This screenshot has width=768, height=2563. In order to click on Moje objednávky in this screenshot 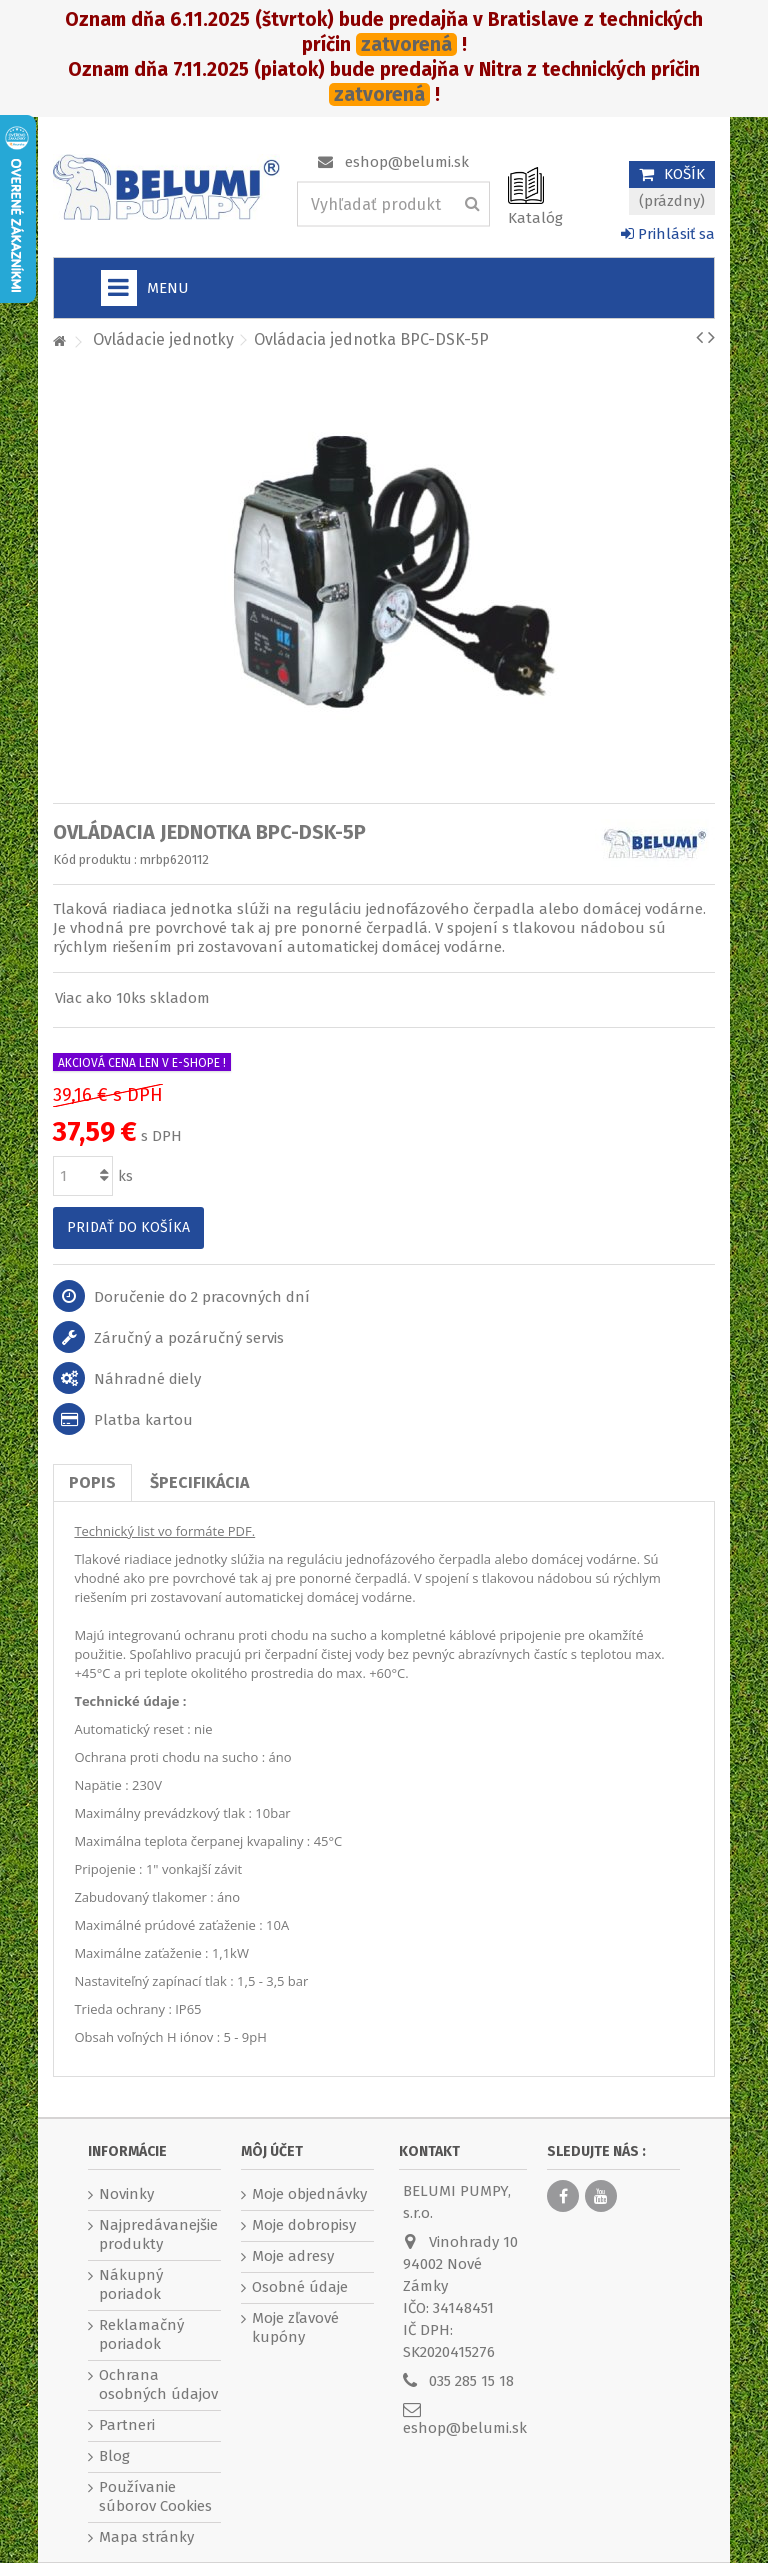, I will do `click(309, 2194)`.